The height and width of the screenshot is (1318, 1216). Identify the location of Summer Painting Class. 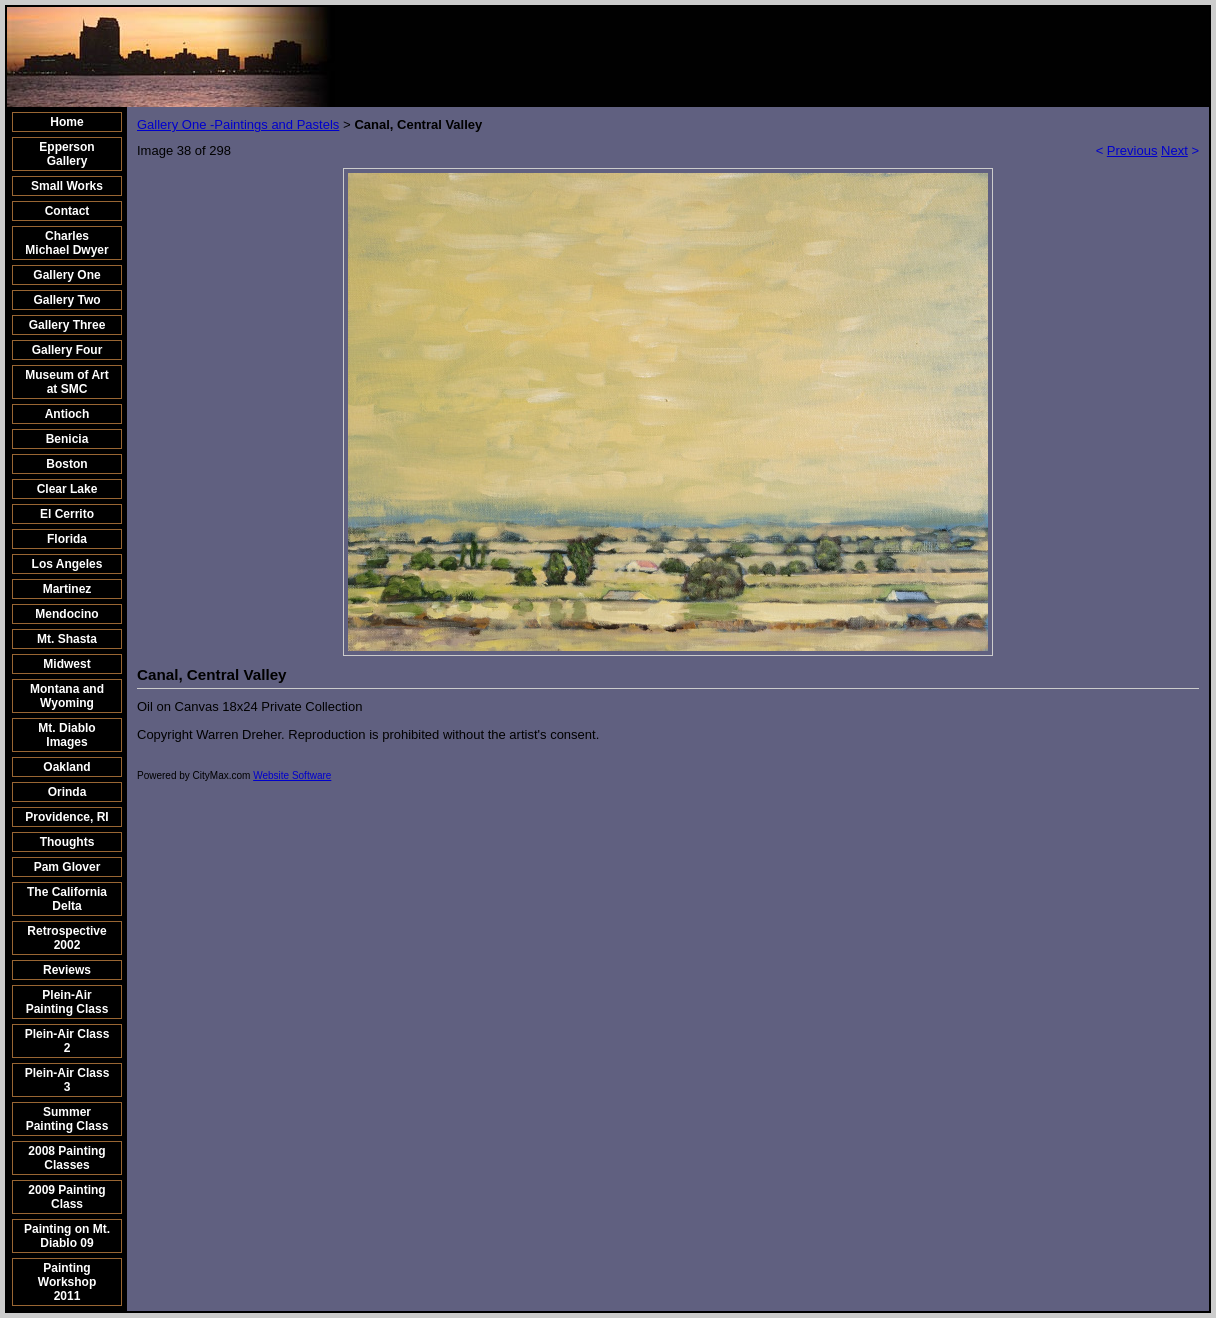
(67, 1119).